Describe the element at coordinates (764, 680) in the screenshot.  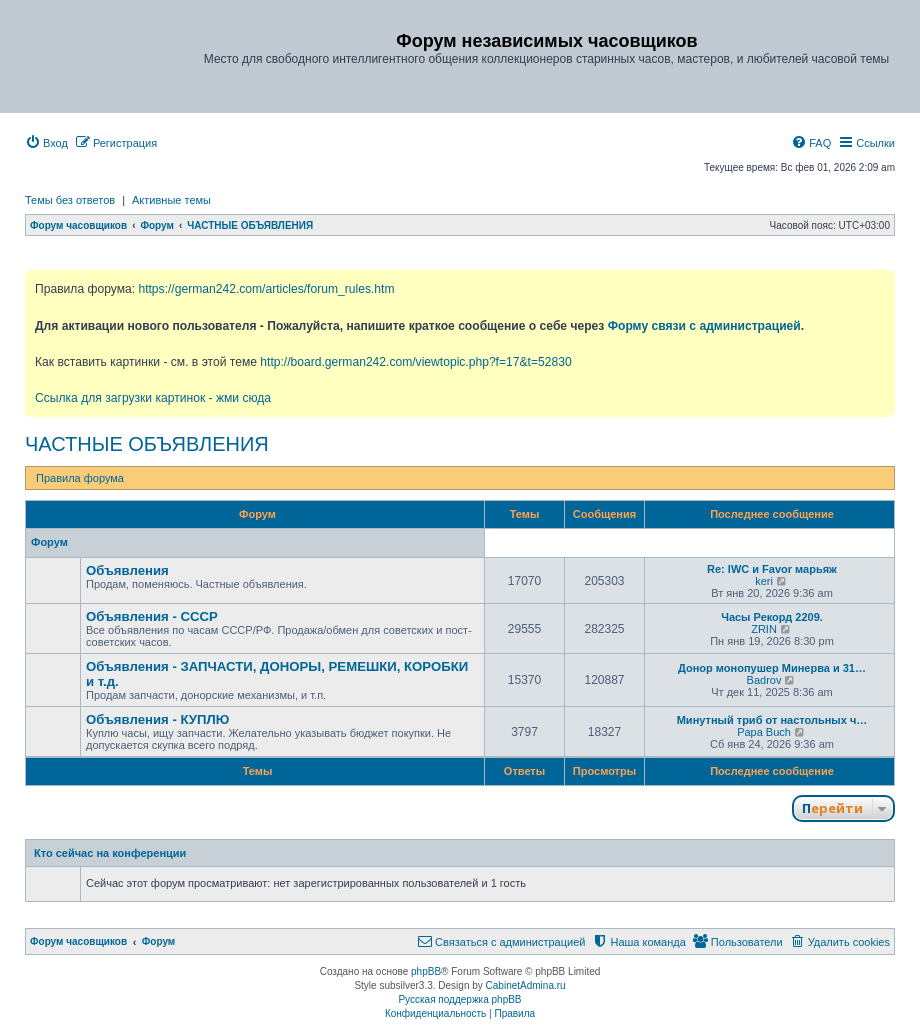
I see `Badrov` at that location.